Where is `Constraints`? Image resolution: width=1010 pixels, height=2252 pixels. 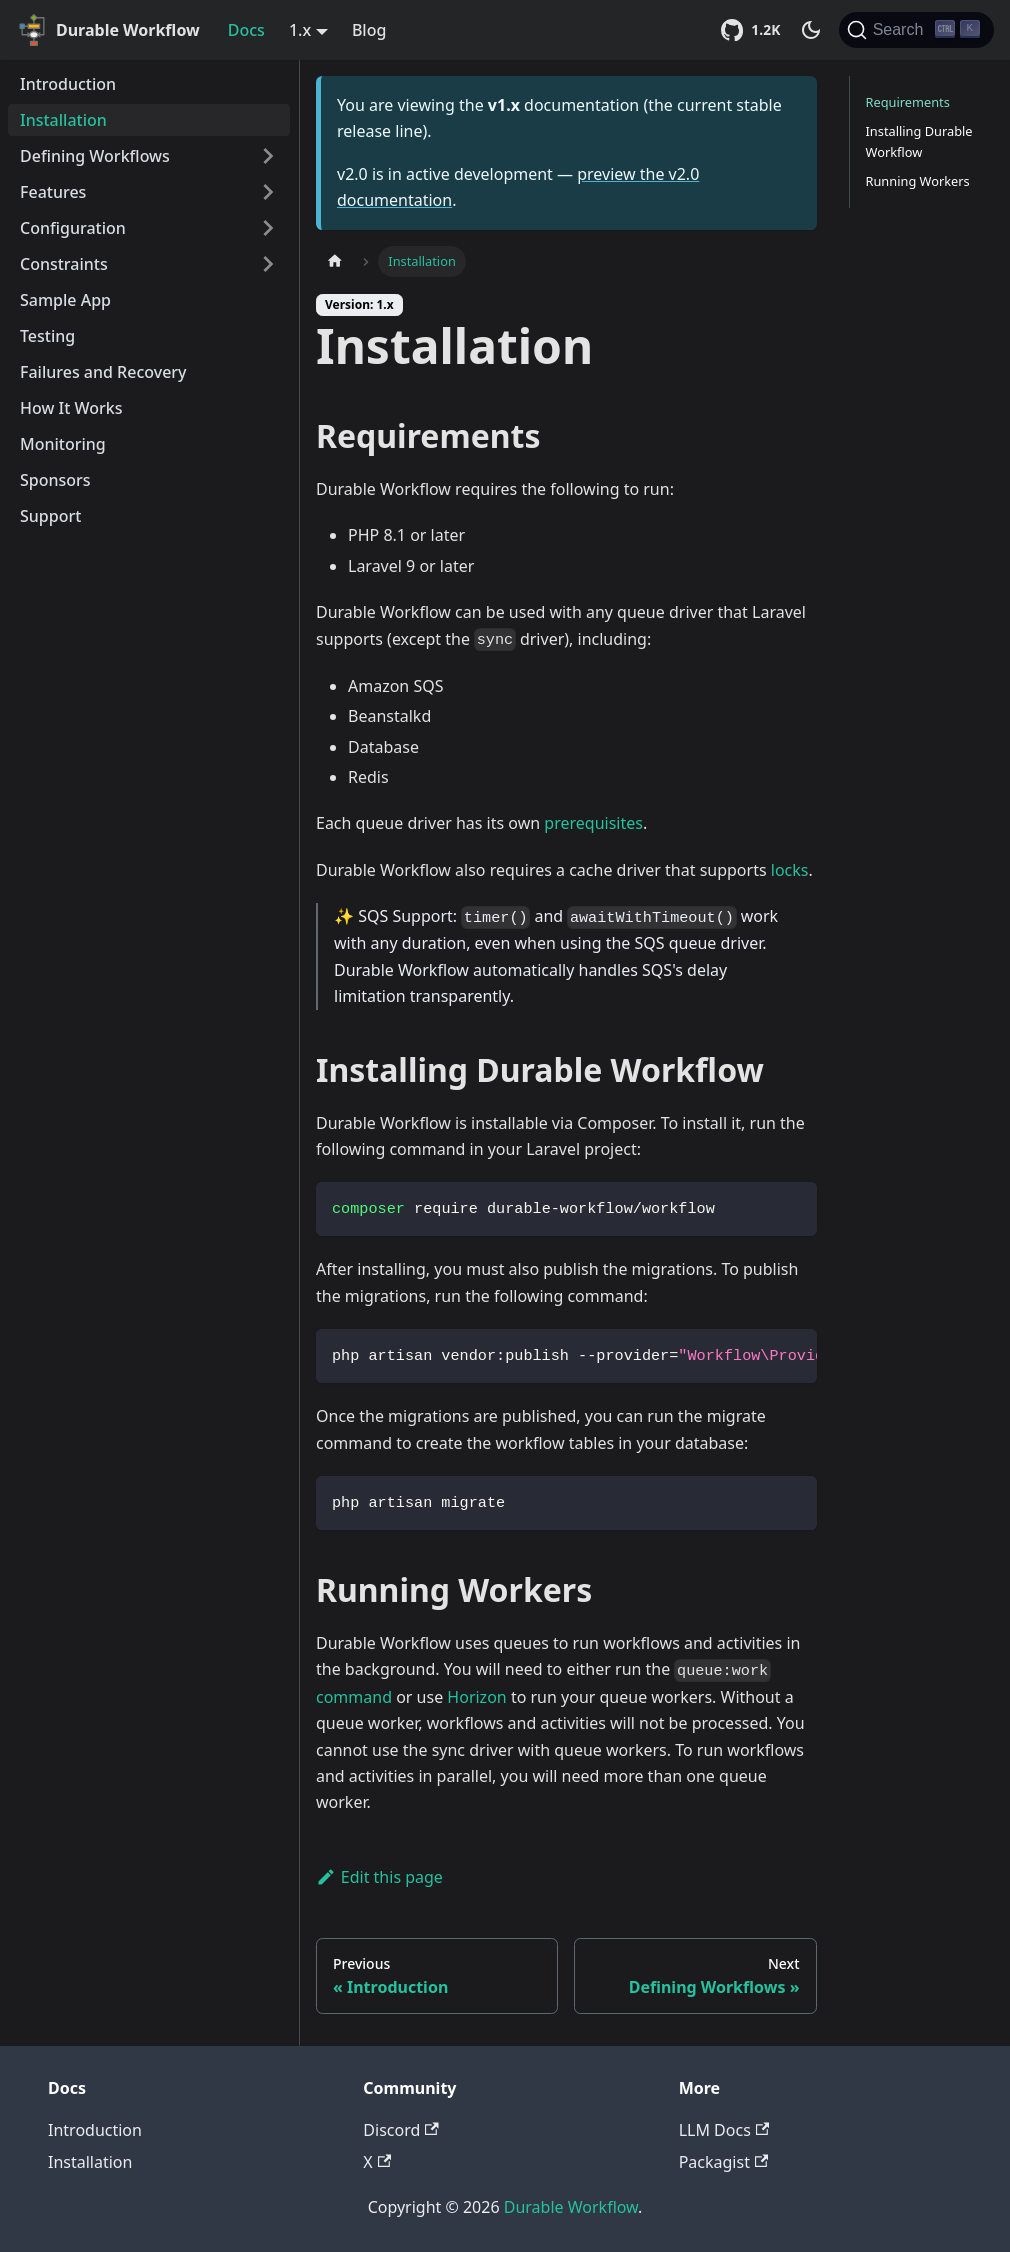 Constraints is located at coordinates (64, 264).